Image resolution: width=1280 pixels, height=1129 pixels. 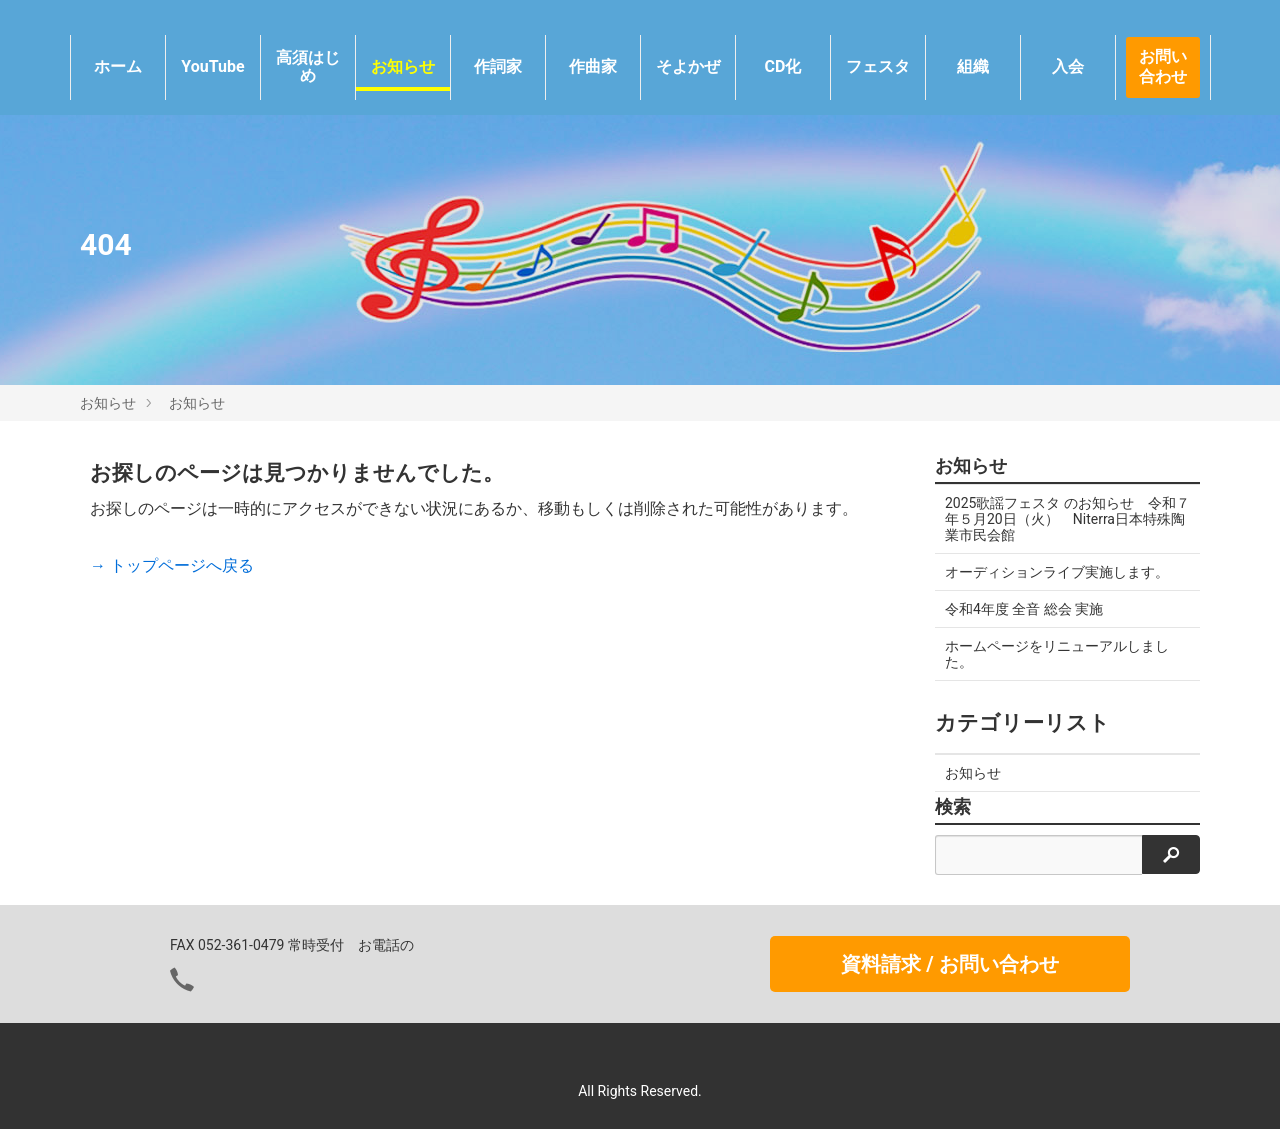 I want to click on そよかぜ, so click(x=688, y=66).